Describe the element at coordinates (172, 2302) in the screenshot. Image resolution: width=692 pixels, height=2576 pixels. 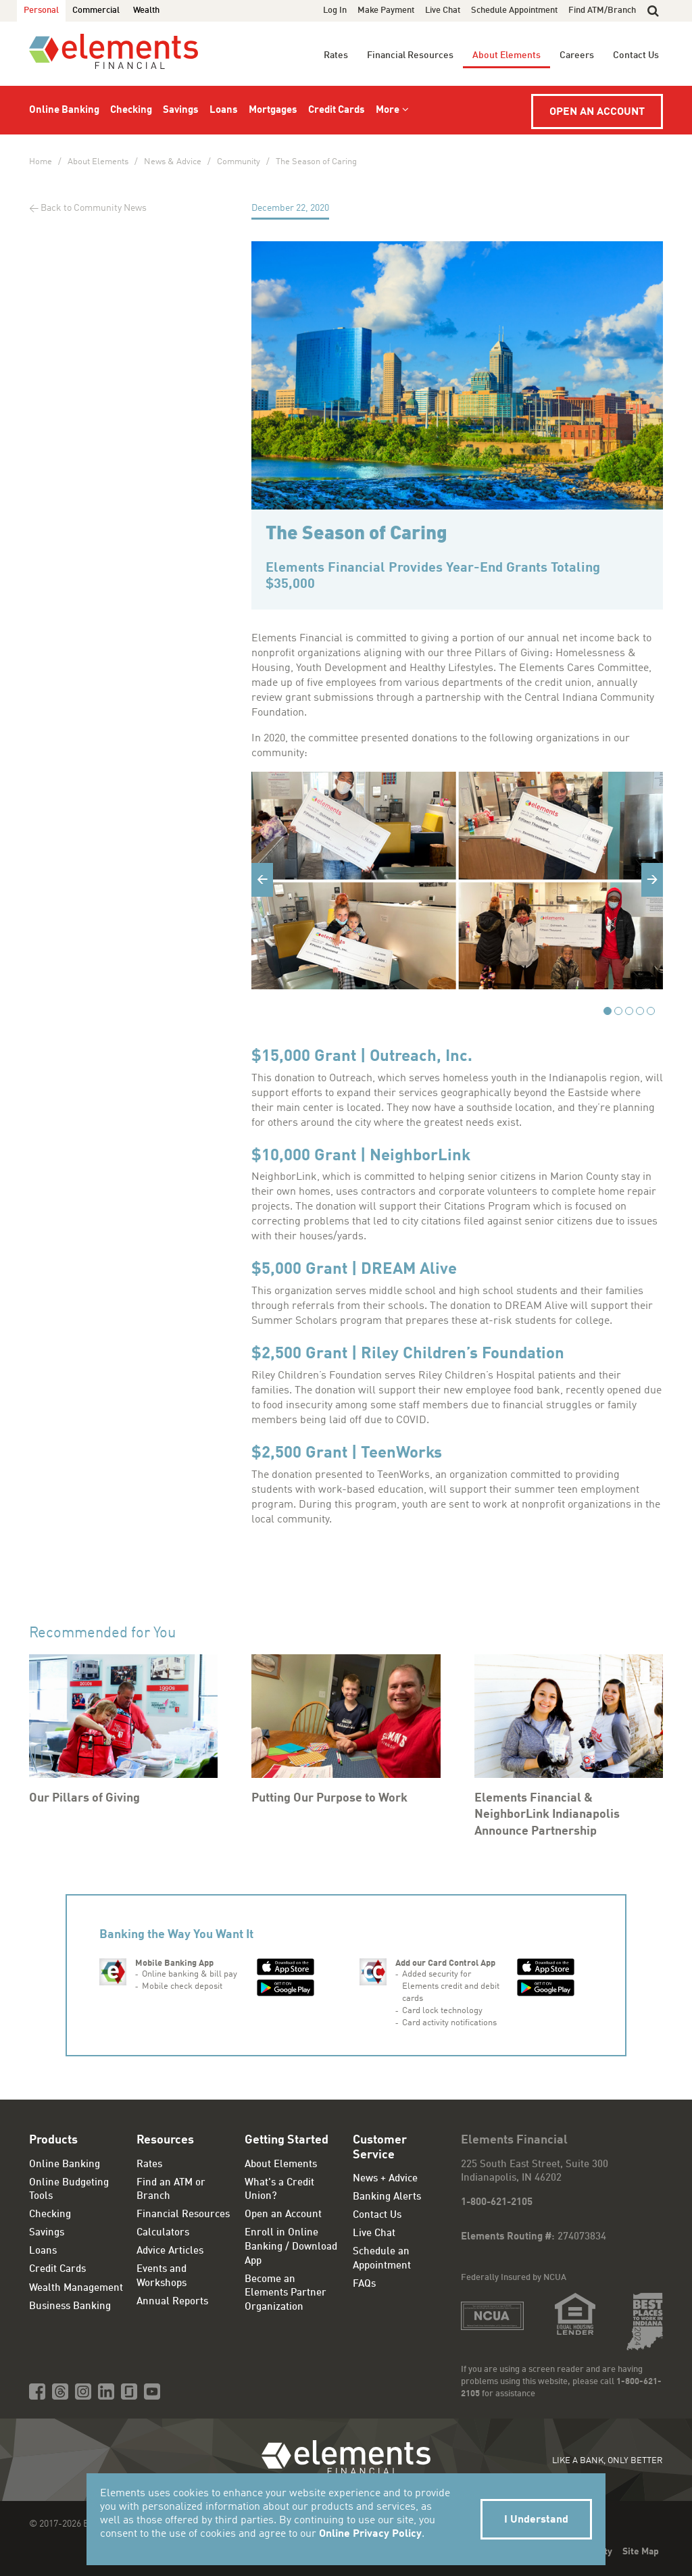
I see `Annual Reports` at that location.